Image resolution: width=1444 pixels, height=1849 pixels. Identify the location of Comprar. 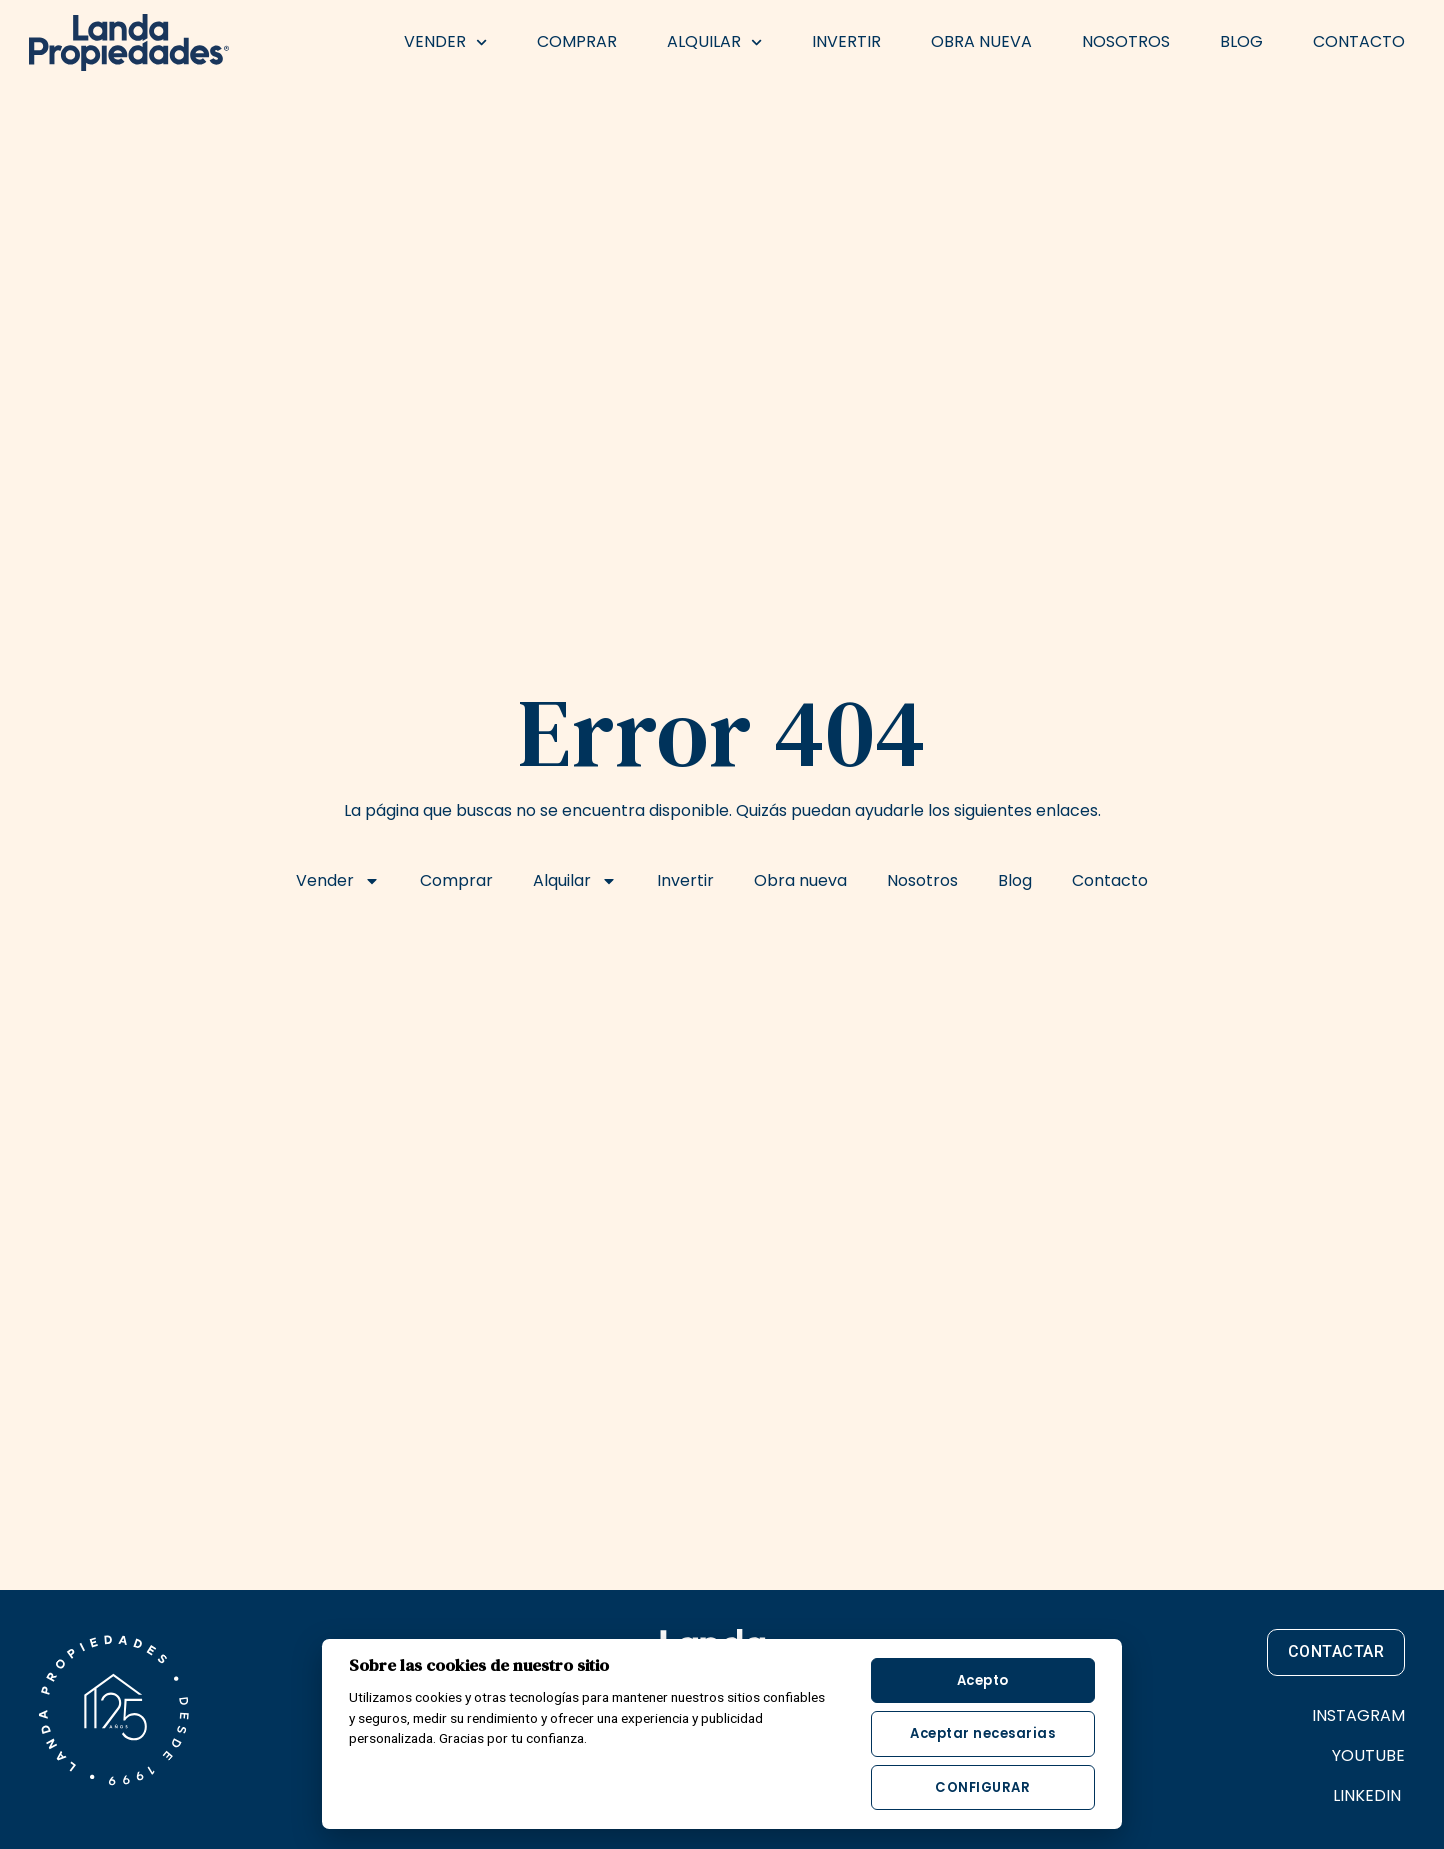
(577, 41).